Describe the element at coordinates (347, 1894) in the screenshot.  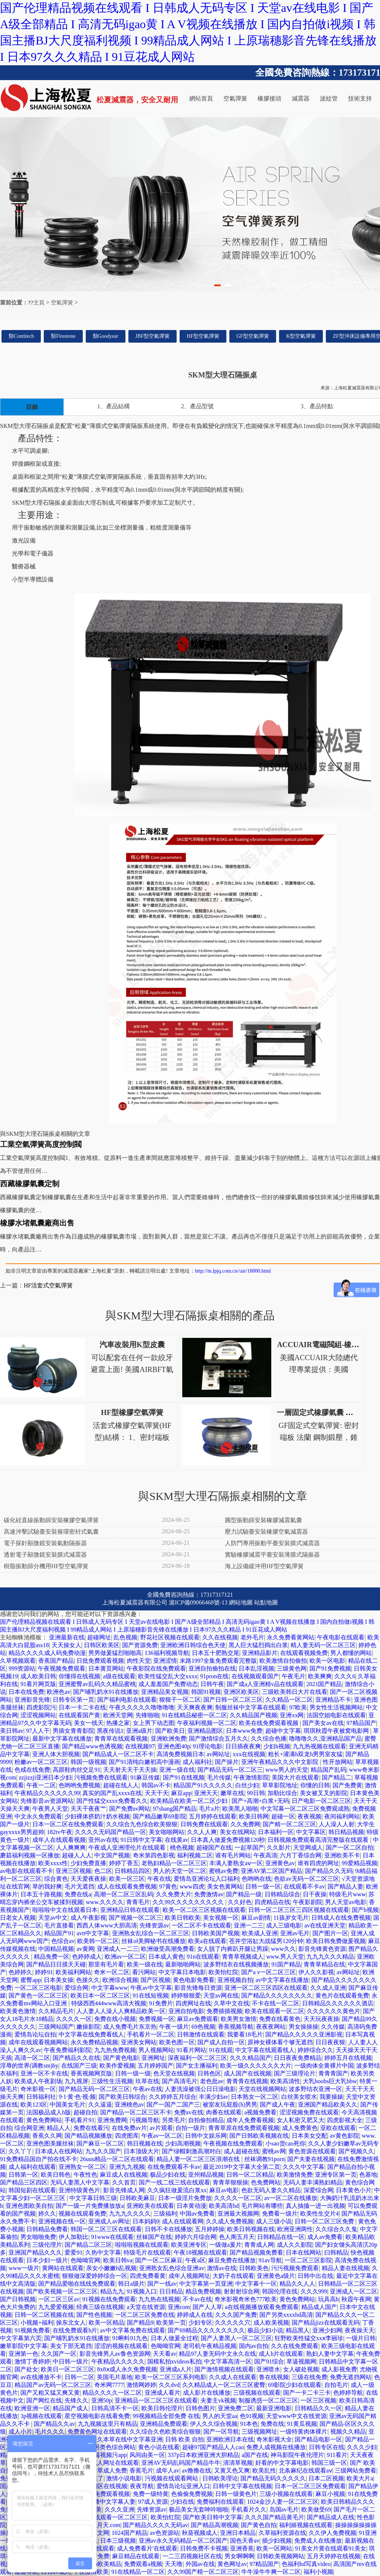
I see `特级毛片www` at that location.